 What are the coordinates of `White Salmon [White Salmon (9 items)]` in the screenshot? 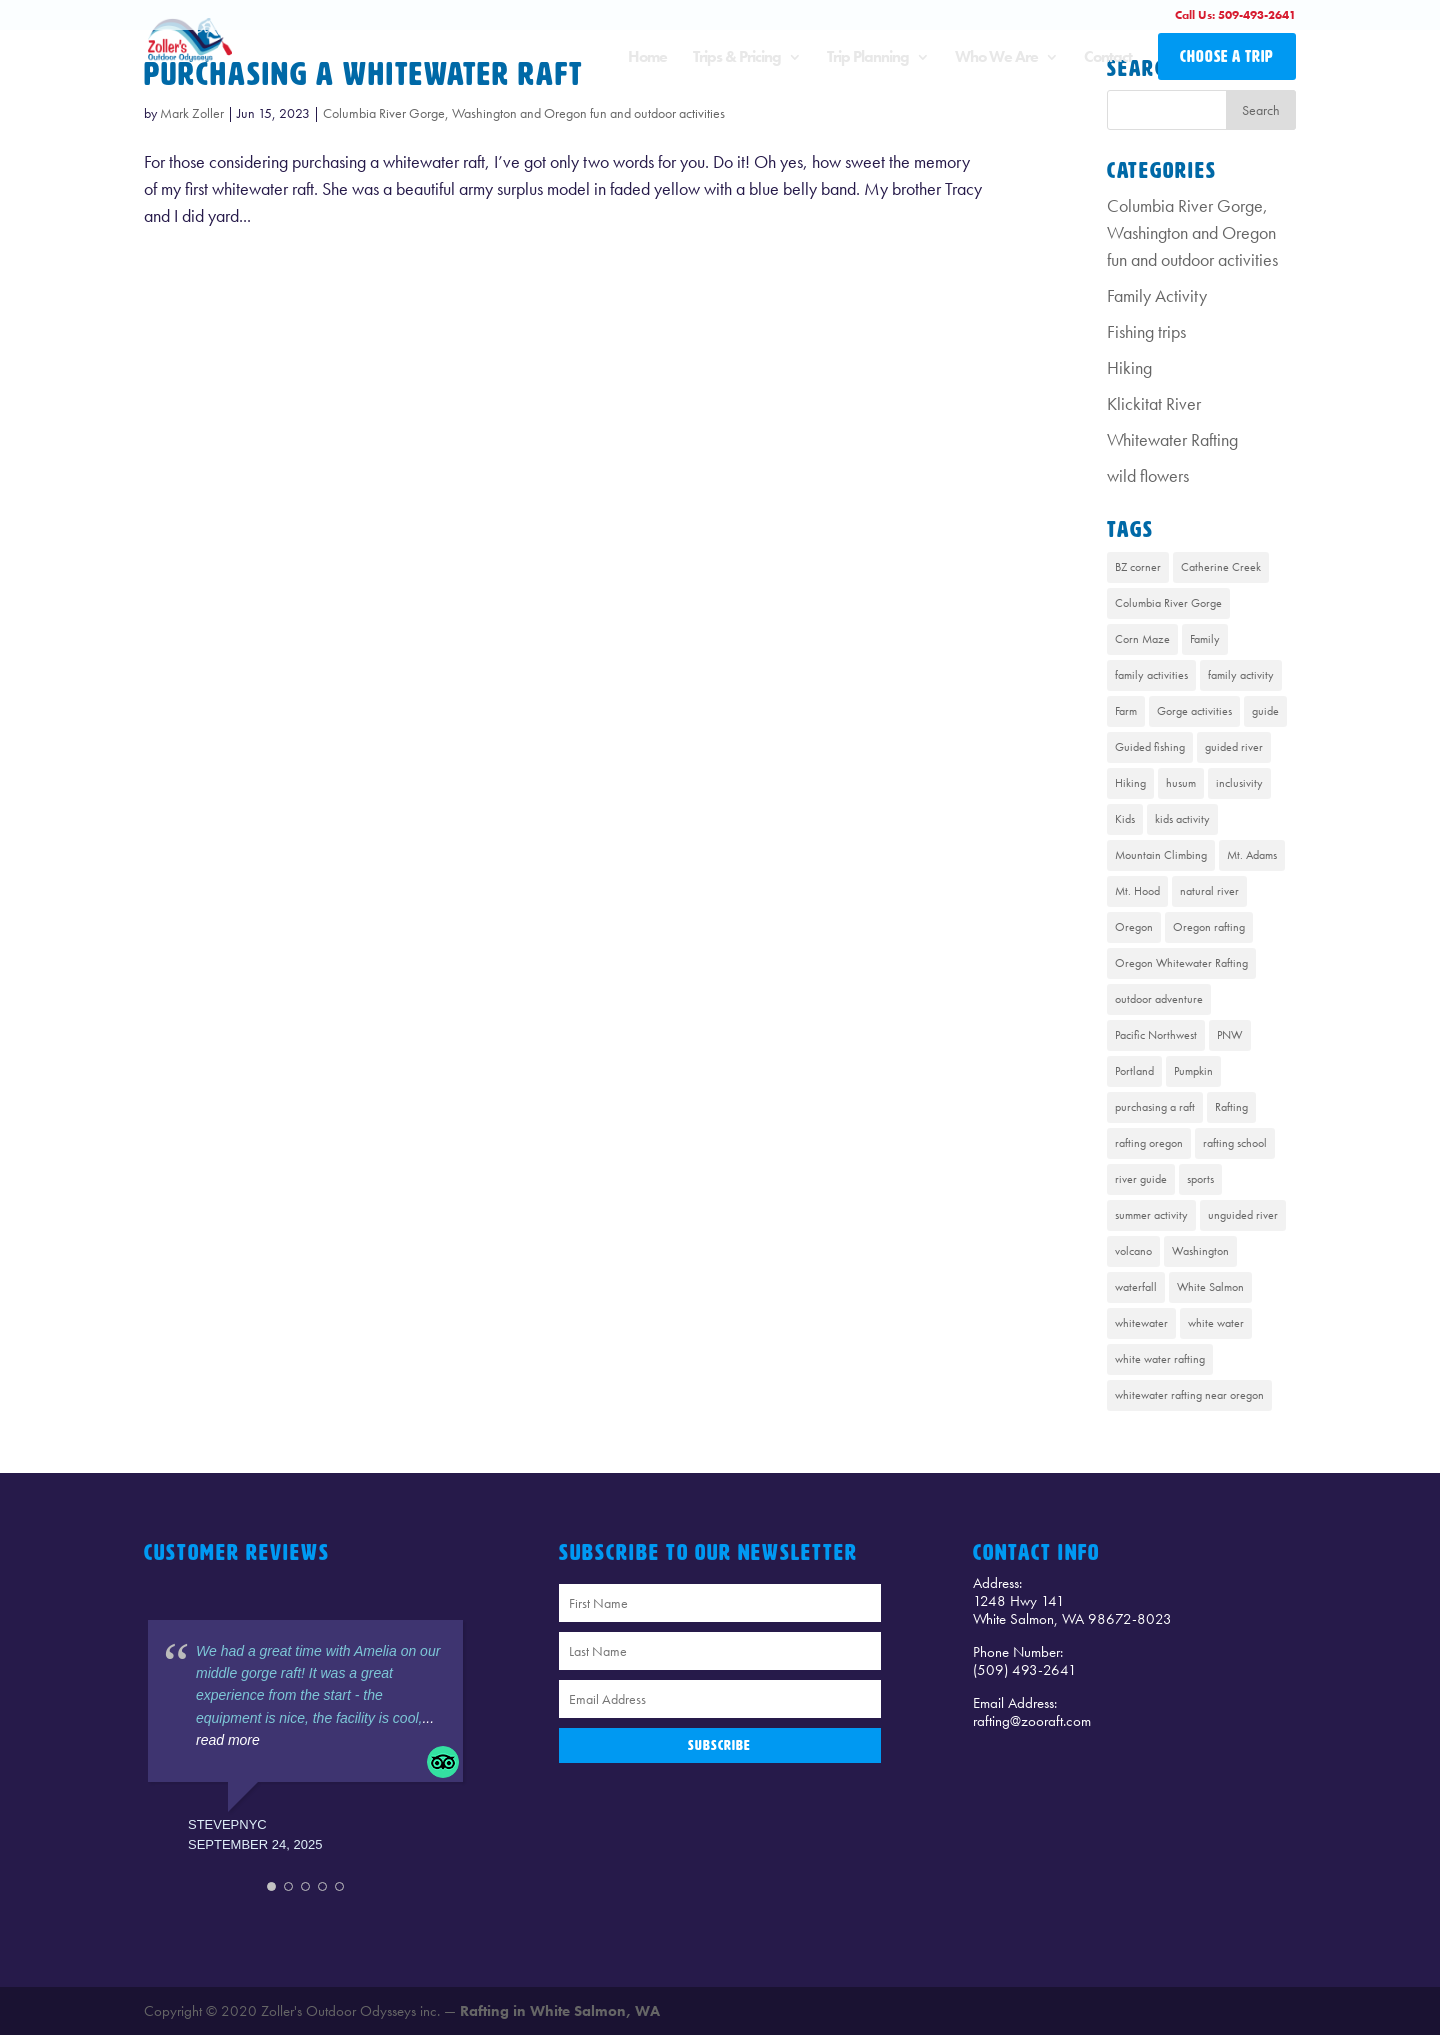 It's located at (1210, 1287).